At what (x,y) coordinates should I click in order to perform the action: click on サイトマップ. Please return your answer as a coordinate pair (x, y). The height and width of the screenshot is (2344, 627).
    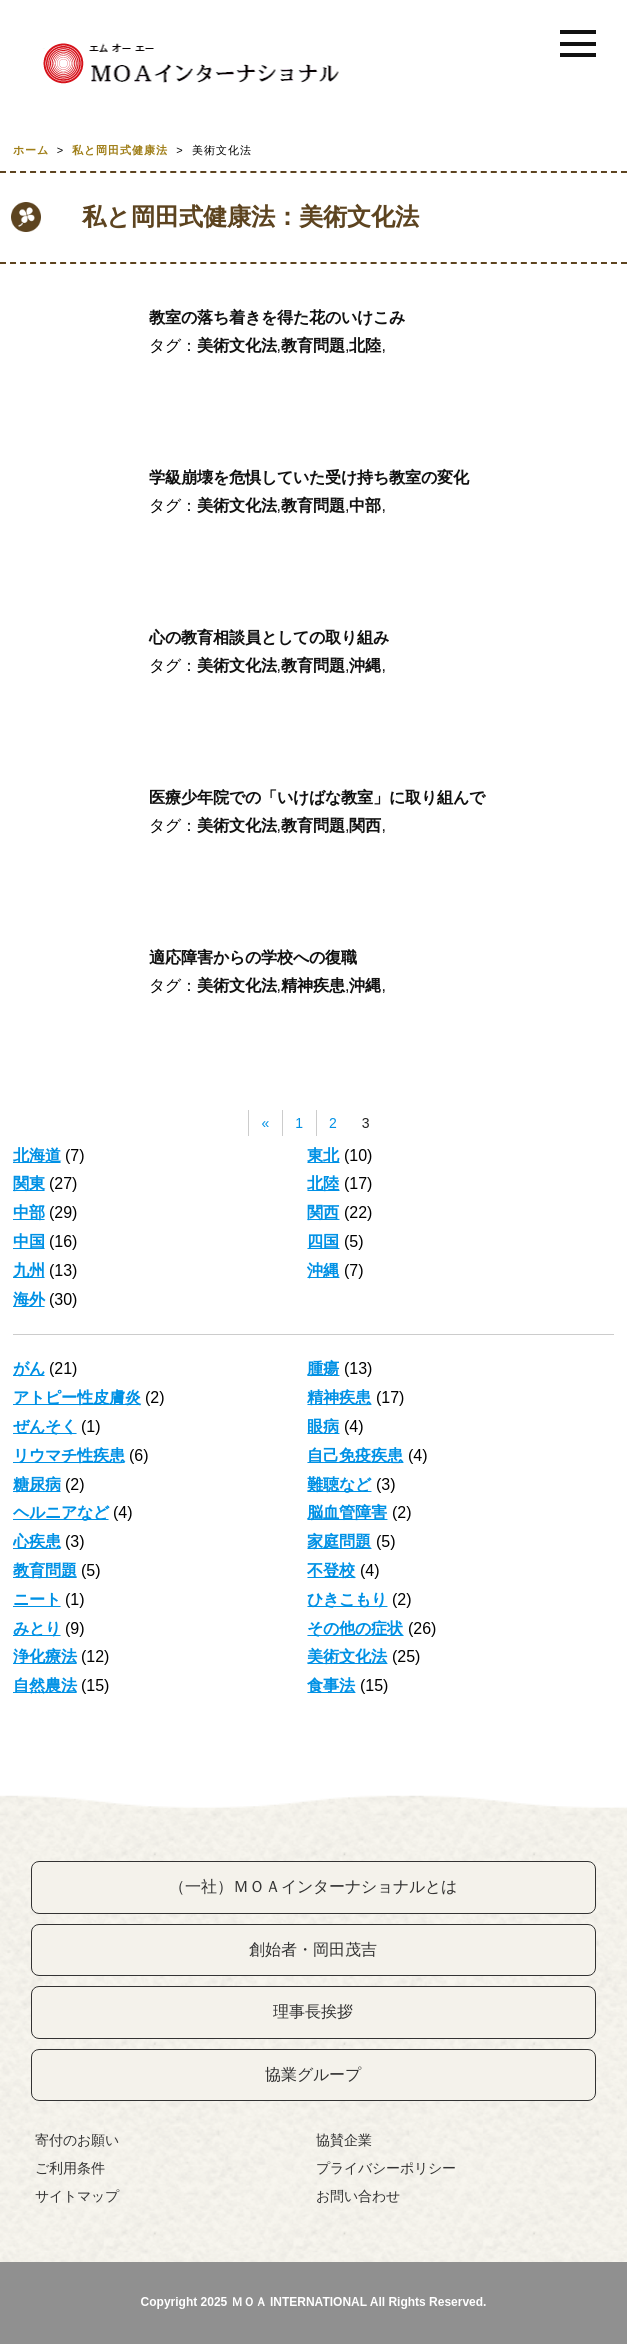
    Looking at the image, I should click on (77, 2196).